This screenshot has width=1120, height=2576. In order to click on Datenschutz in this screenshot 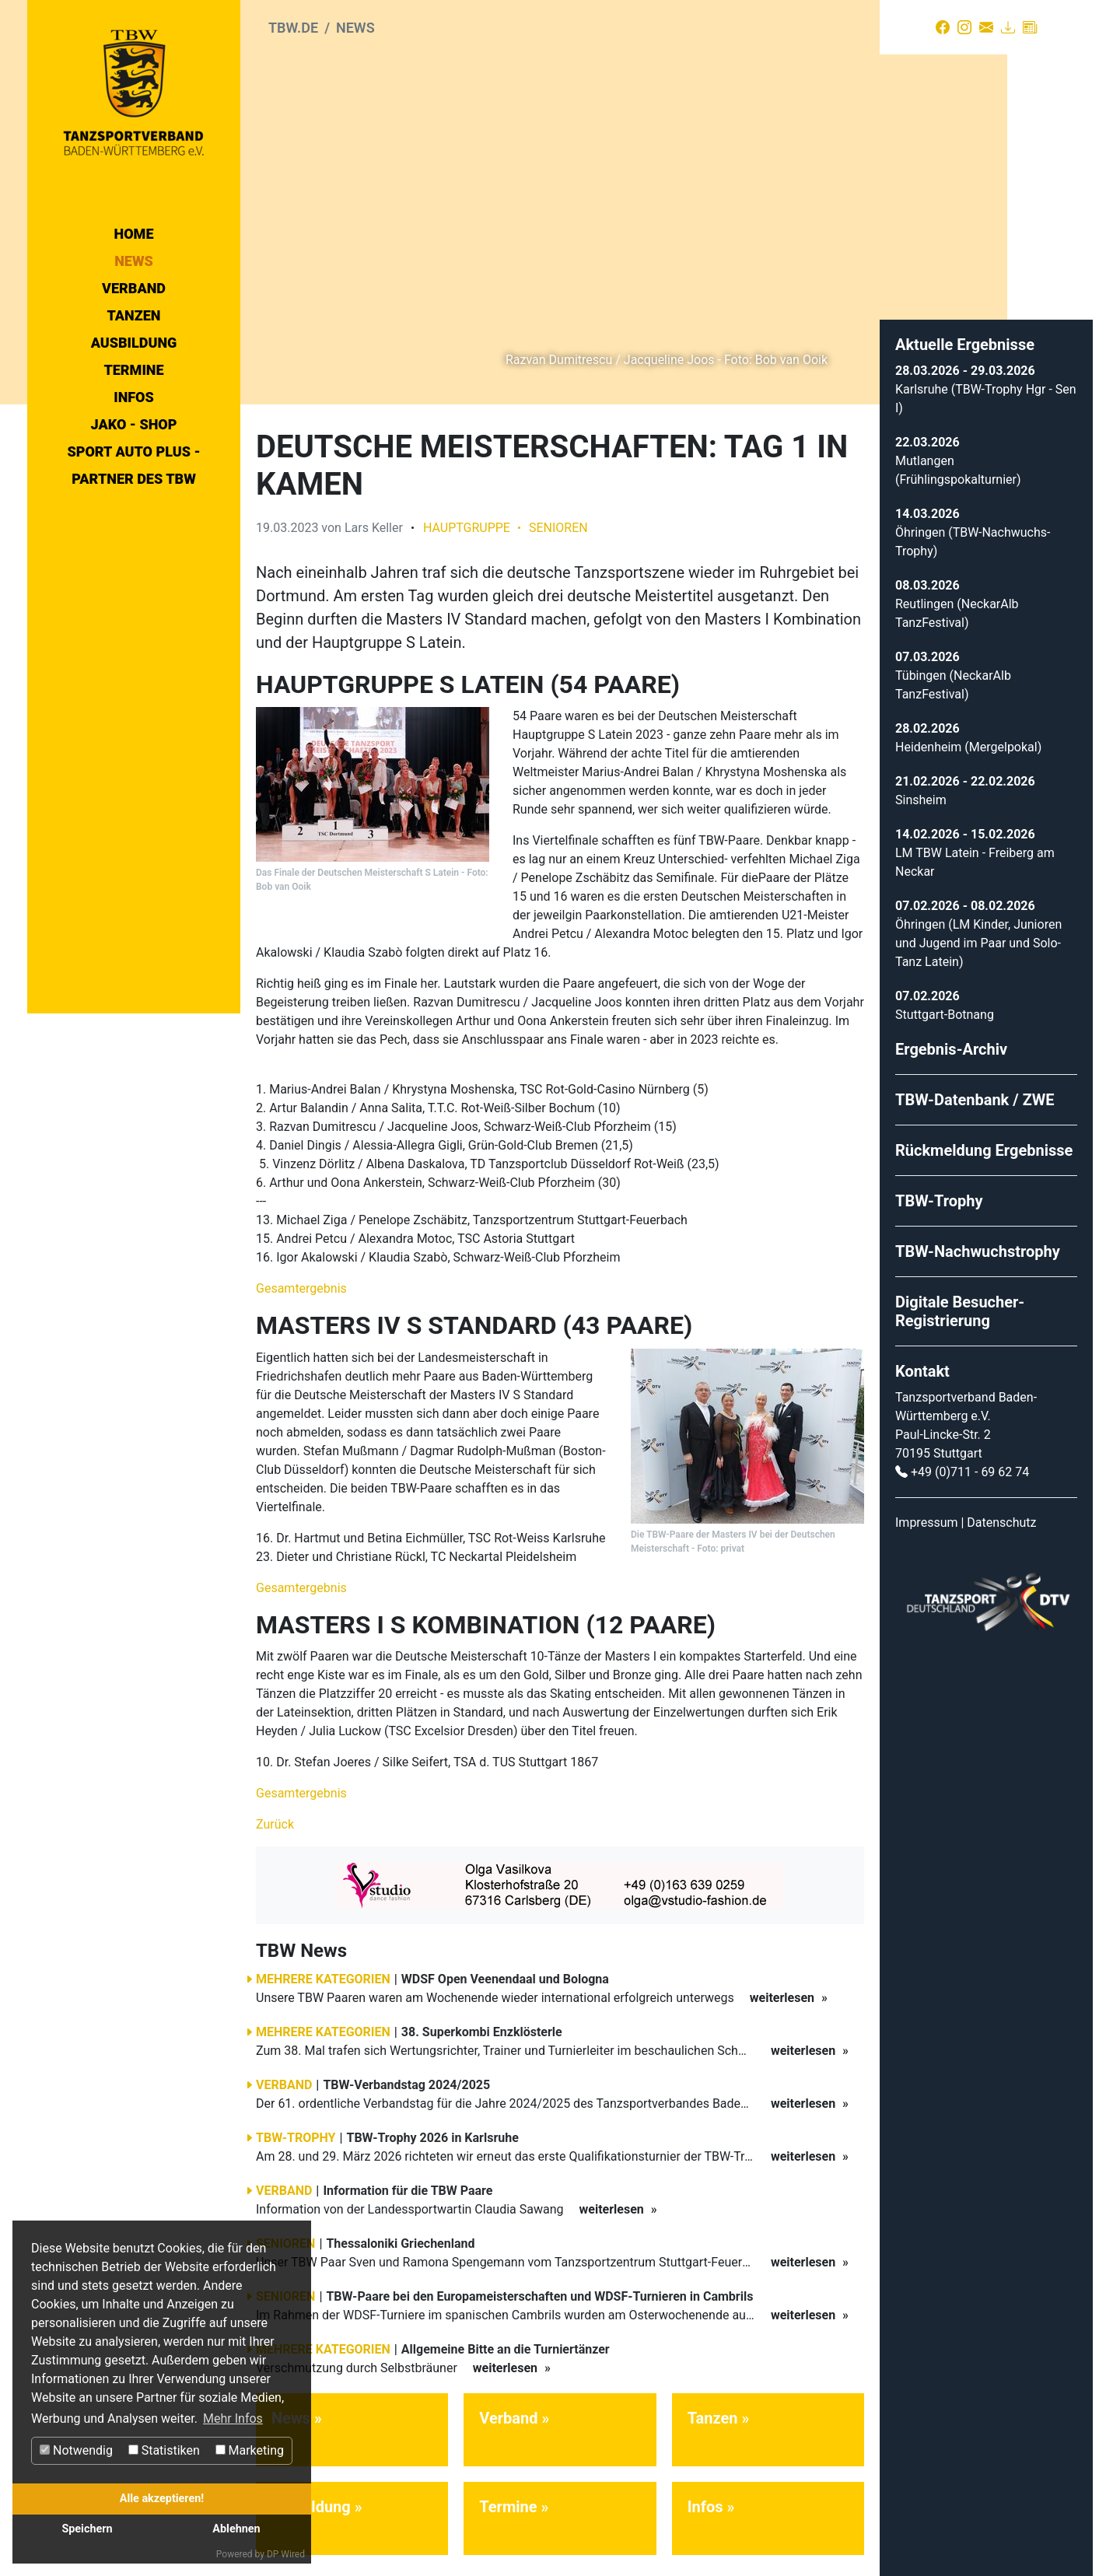, I will do `click(1001, 1512)`.